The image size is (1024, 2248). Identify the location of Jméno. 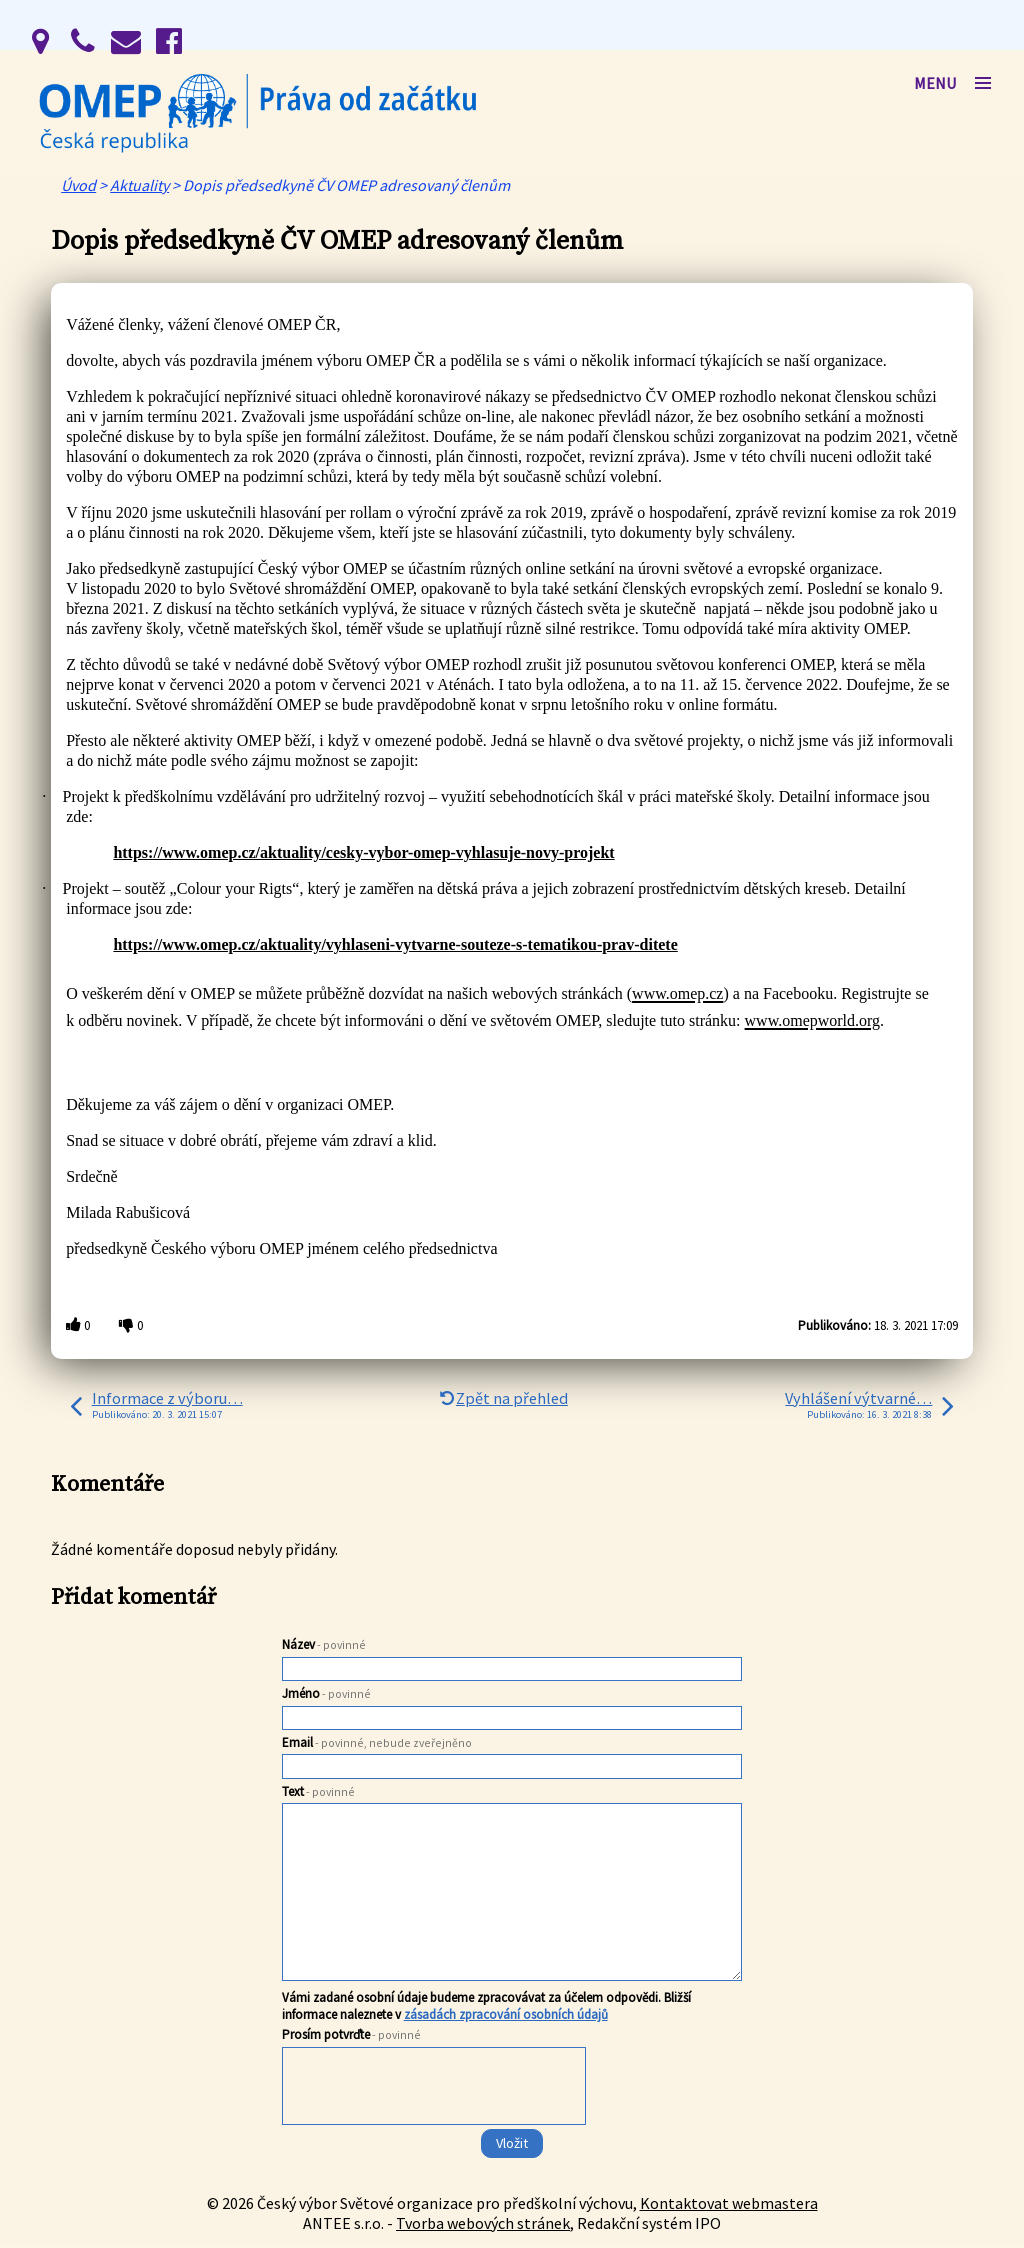
(326, 1693).